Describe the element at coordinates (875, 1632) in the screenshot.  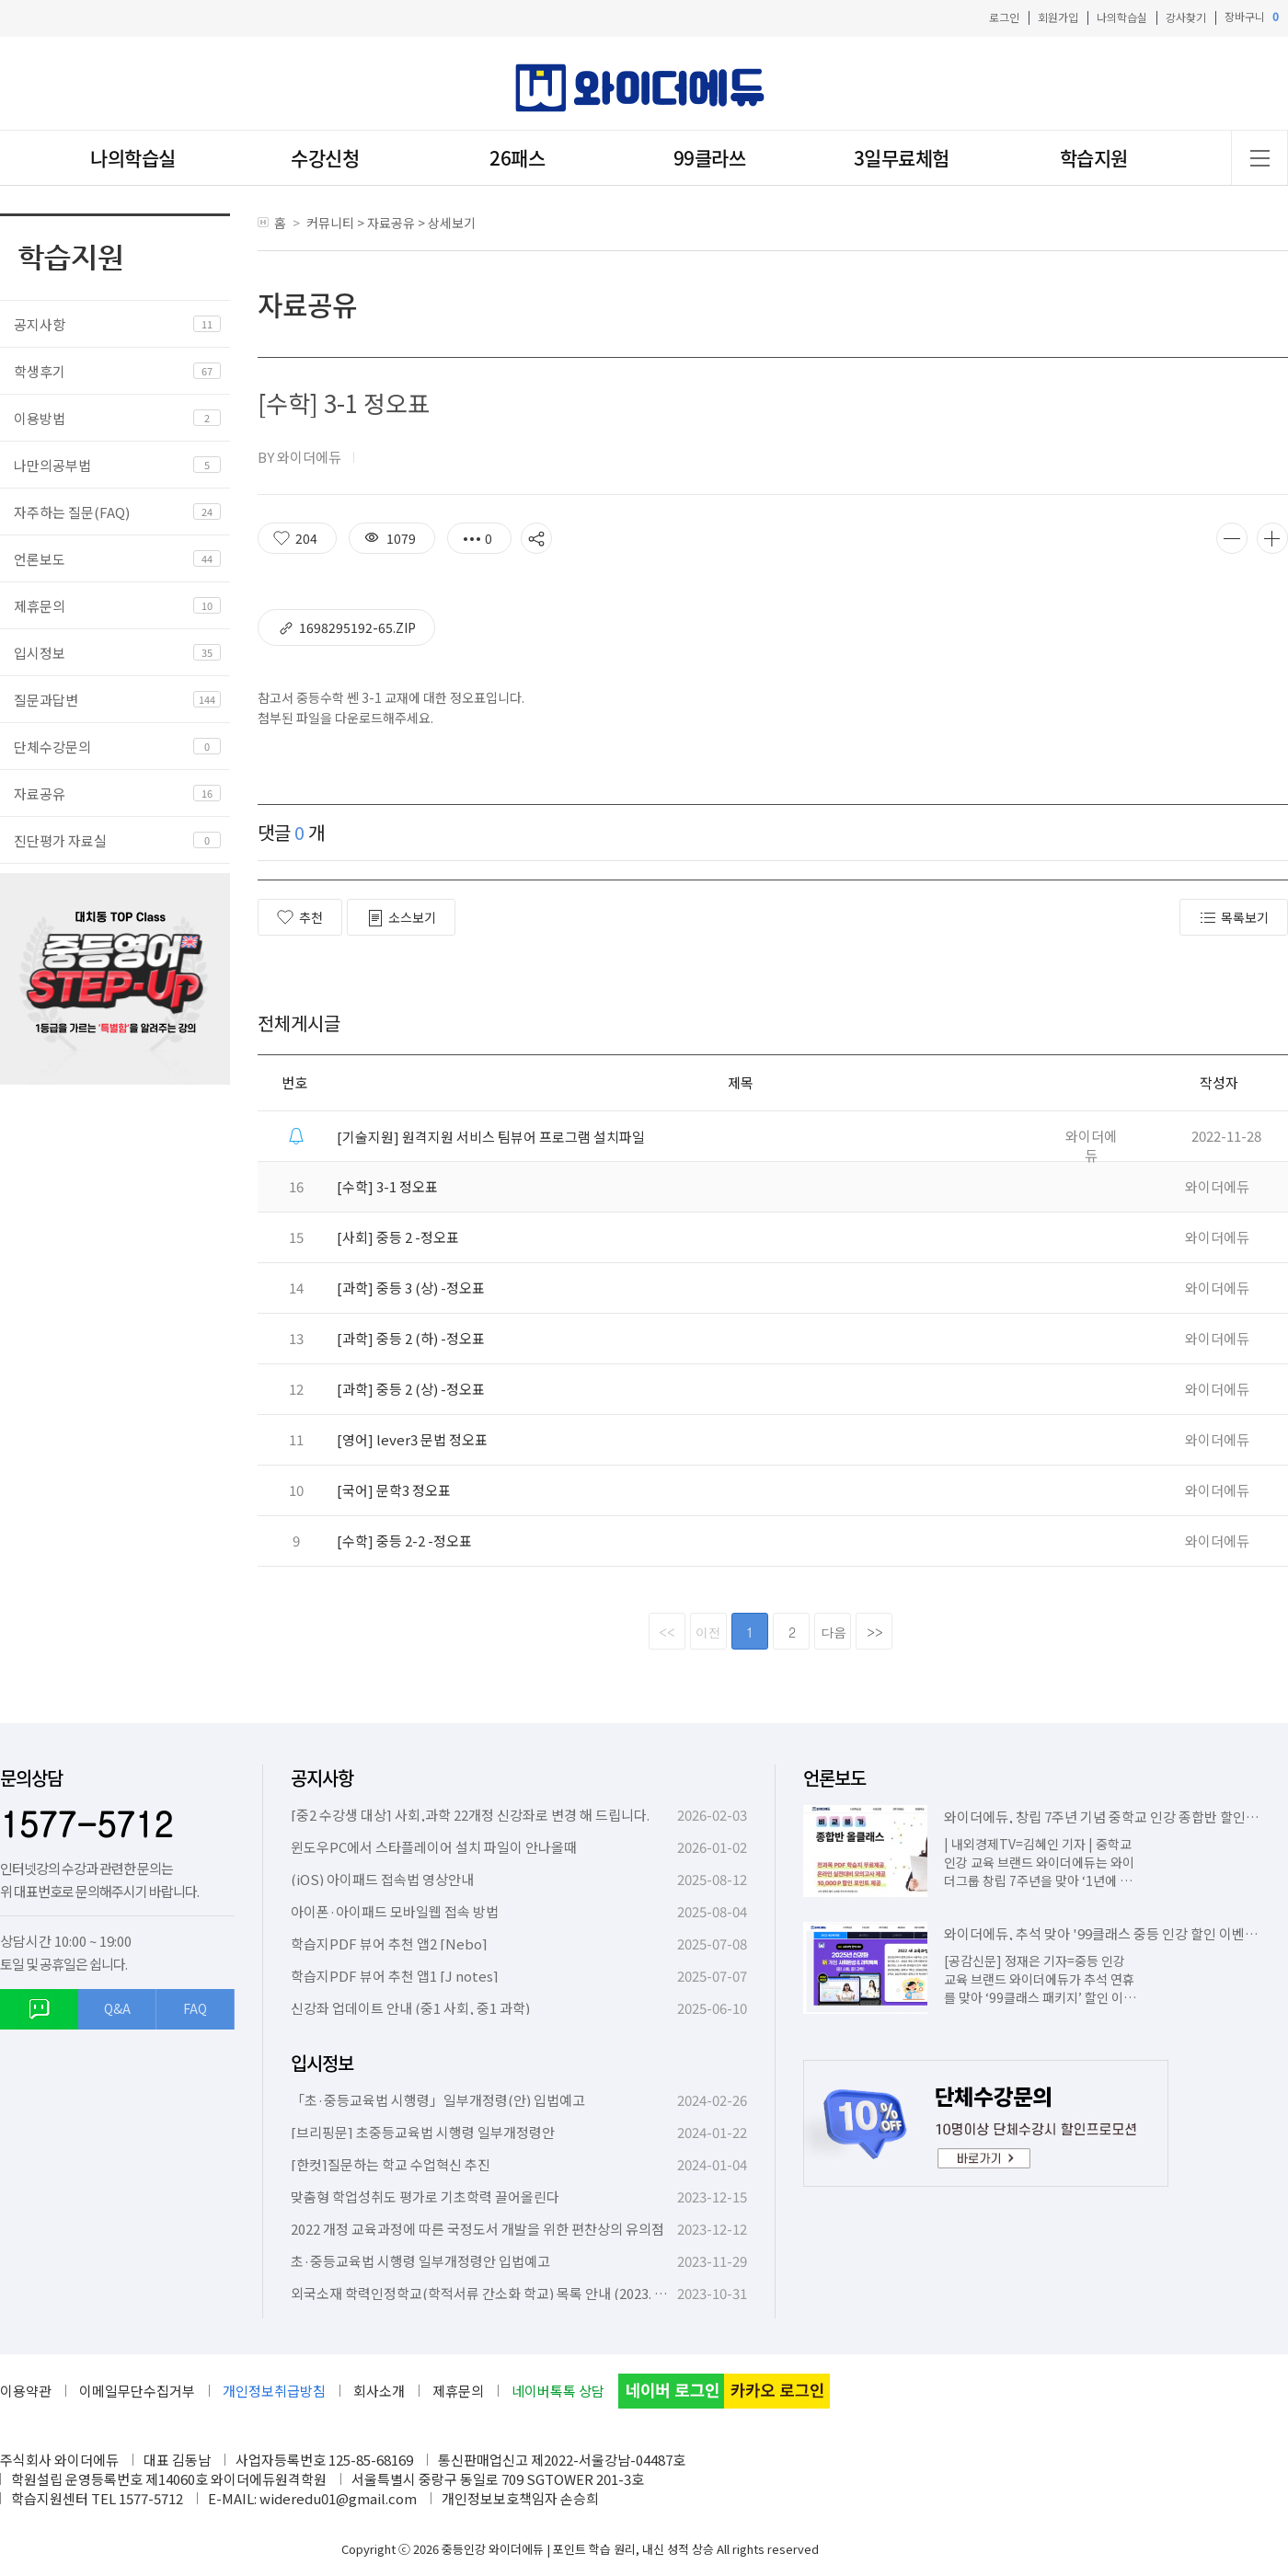
I see `>>` at that location.